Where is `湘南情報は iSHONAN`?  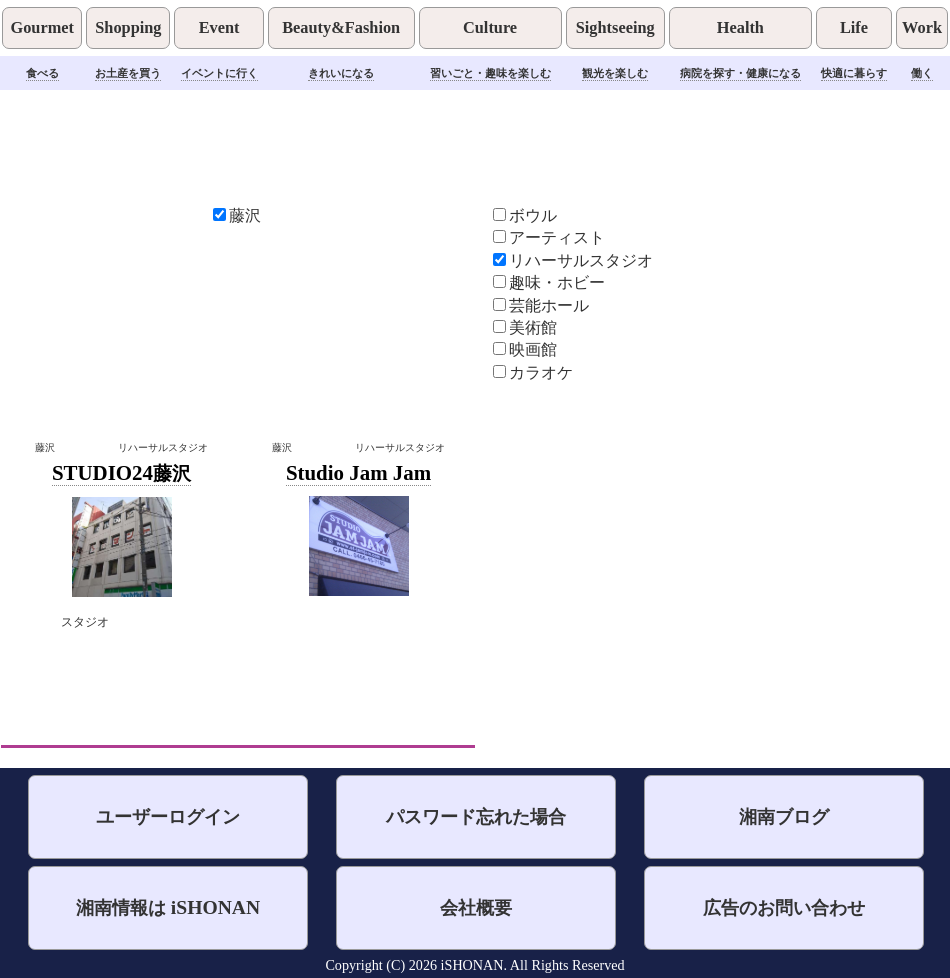
湘南情報は iSHONAN is located at coordinates (168, 907).